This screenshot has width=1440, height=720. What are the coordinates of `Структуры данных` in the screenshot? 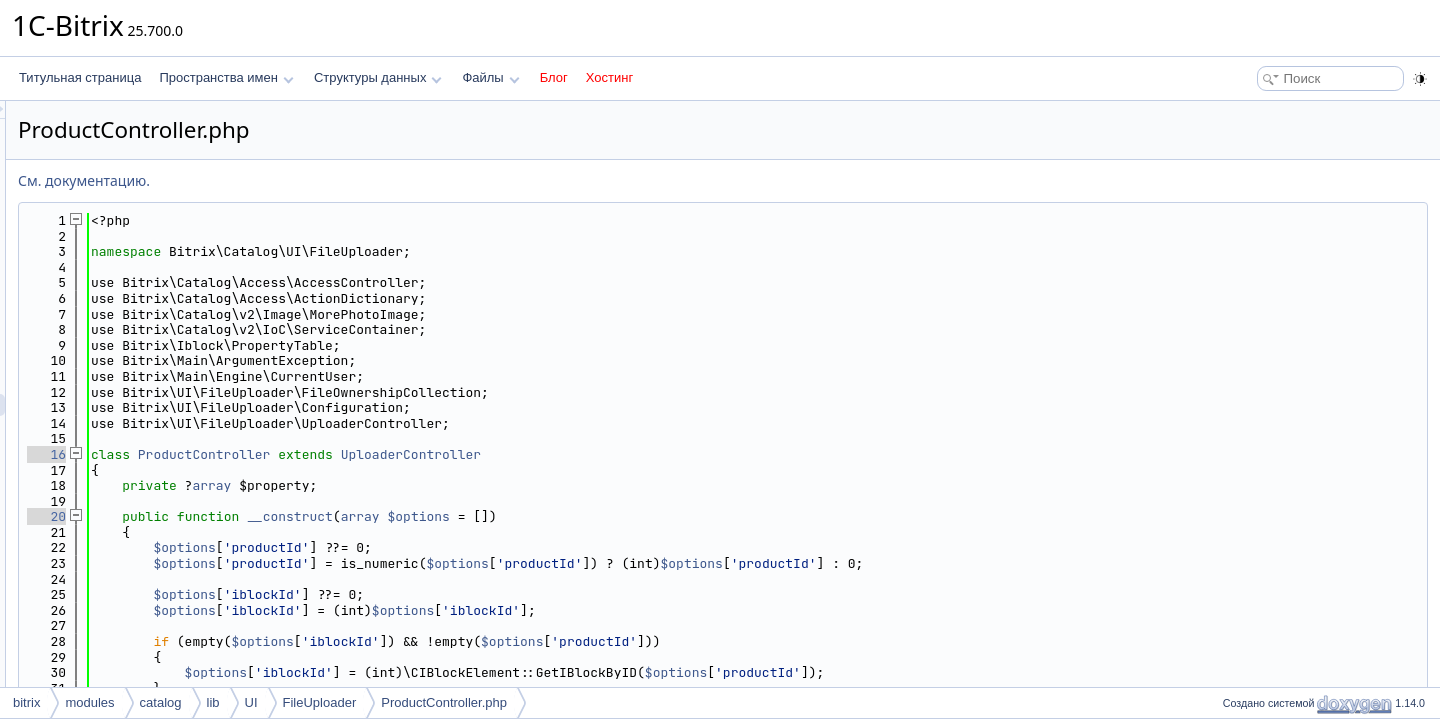 It's located at (378, 77).